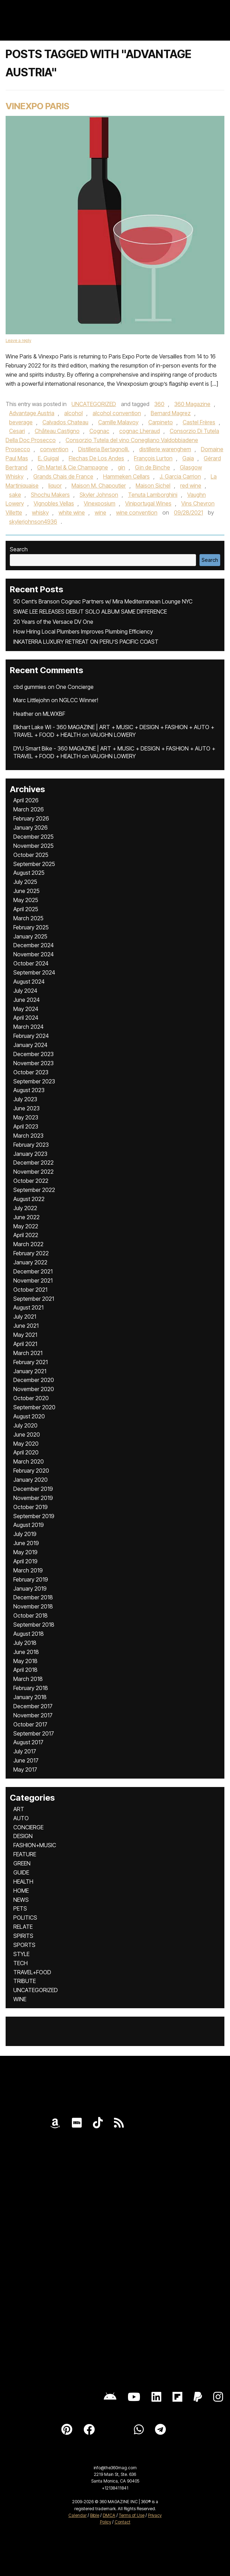 The height and width of the screenshot is (2576, 230). Describe the element at coordinates (34, 972) in the screenshot. I see `September 2024` at that location.